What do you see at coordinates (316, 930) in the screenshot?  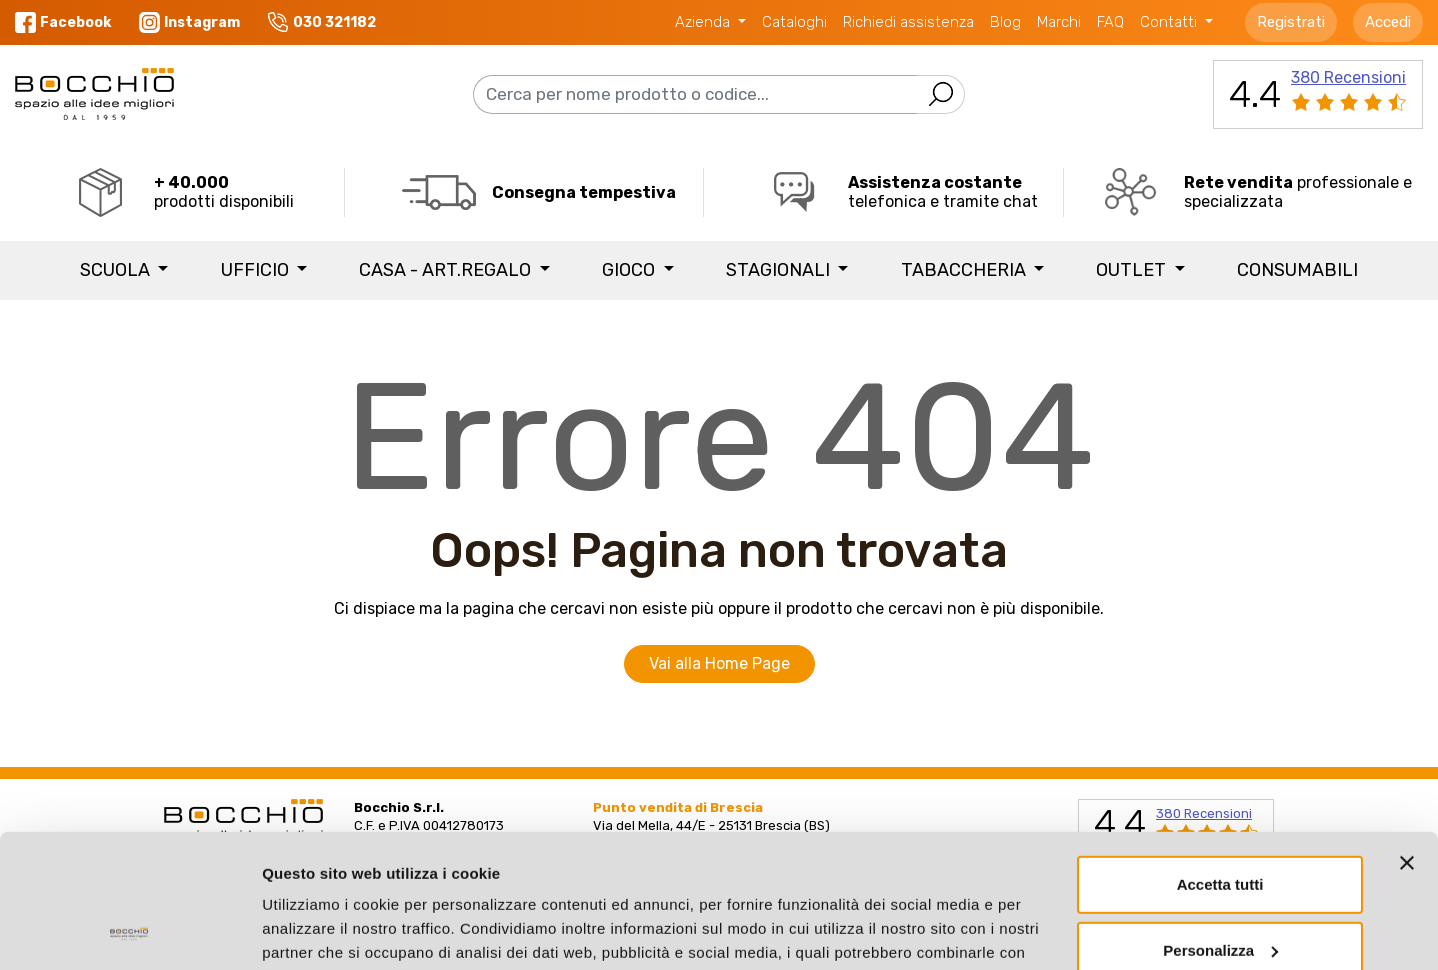 I see `Mostra dettagli` at bounding box center [316, 930].